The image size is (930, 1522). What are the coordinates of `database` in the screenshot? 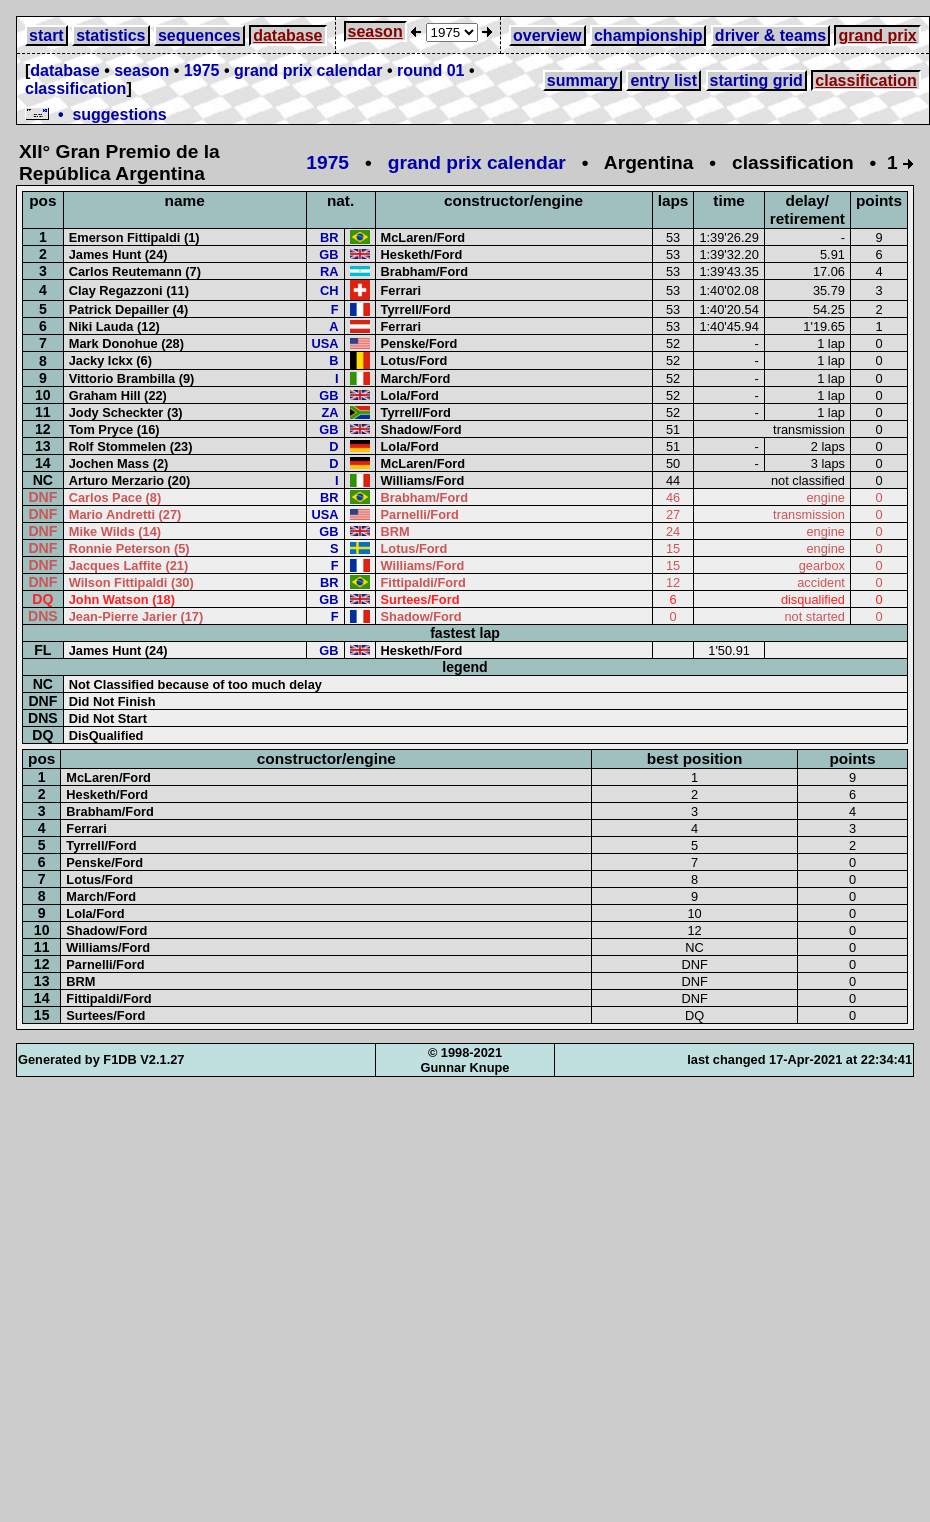 It's located at (287, 35).